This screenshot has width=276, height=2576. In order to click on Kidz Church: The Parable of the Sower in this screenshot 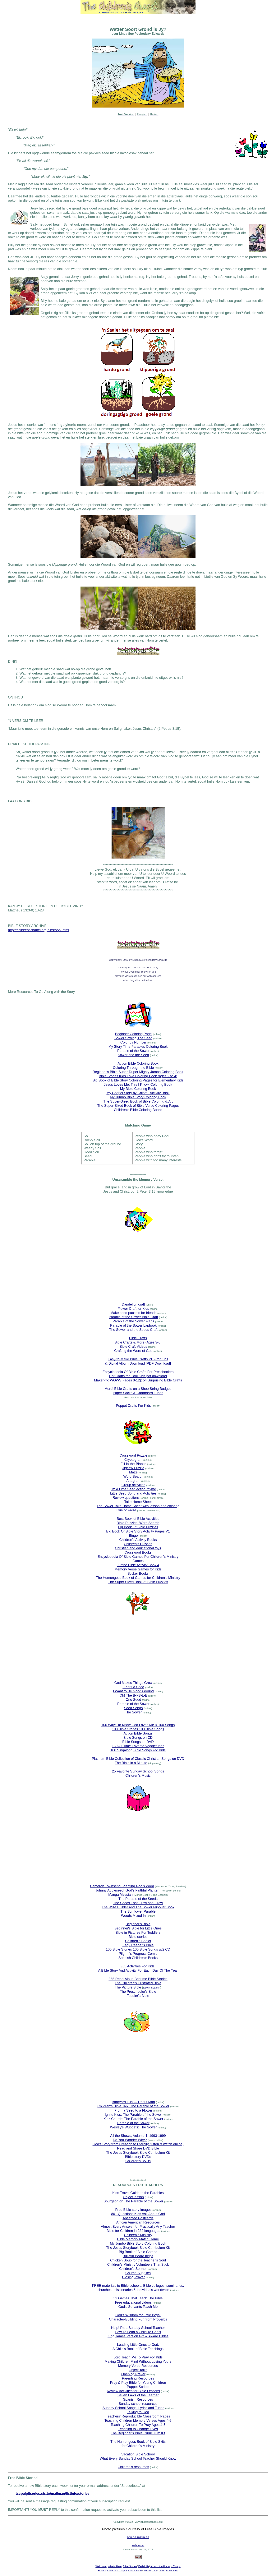, I will do `click(133, 2119)`.